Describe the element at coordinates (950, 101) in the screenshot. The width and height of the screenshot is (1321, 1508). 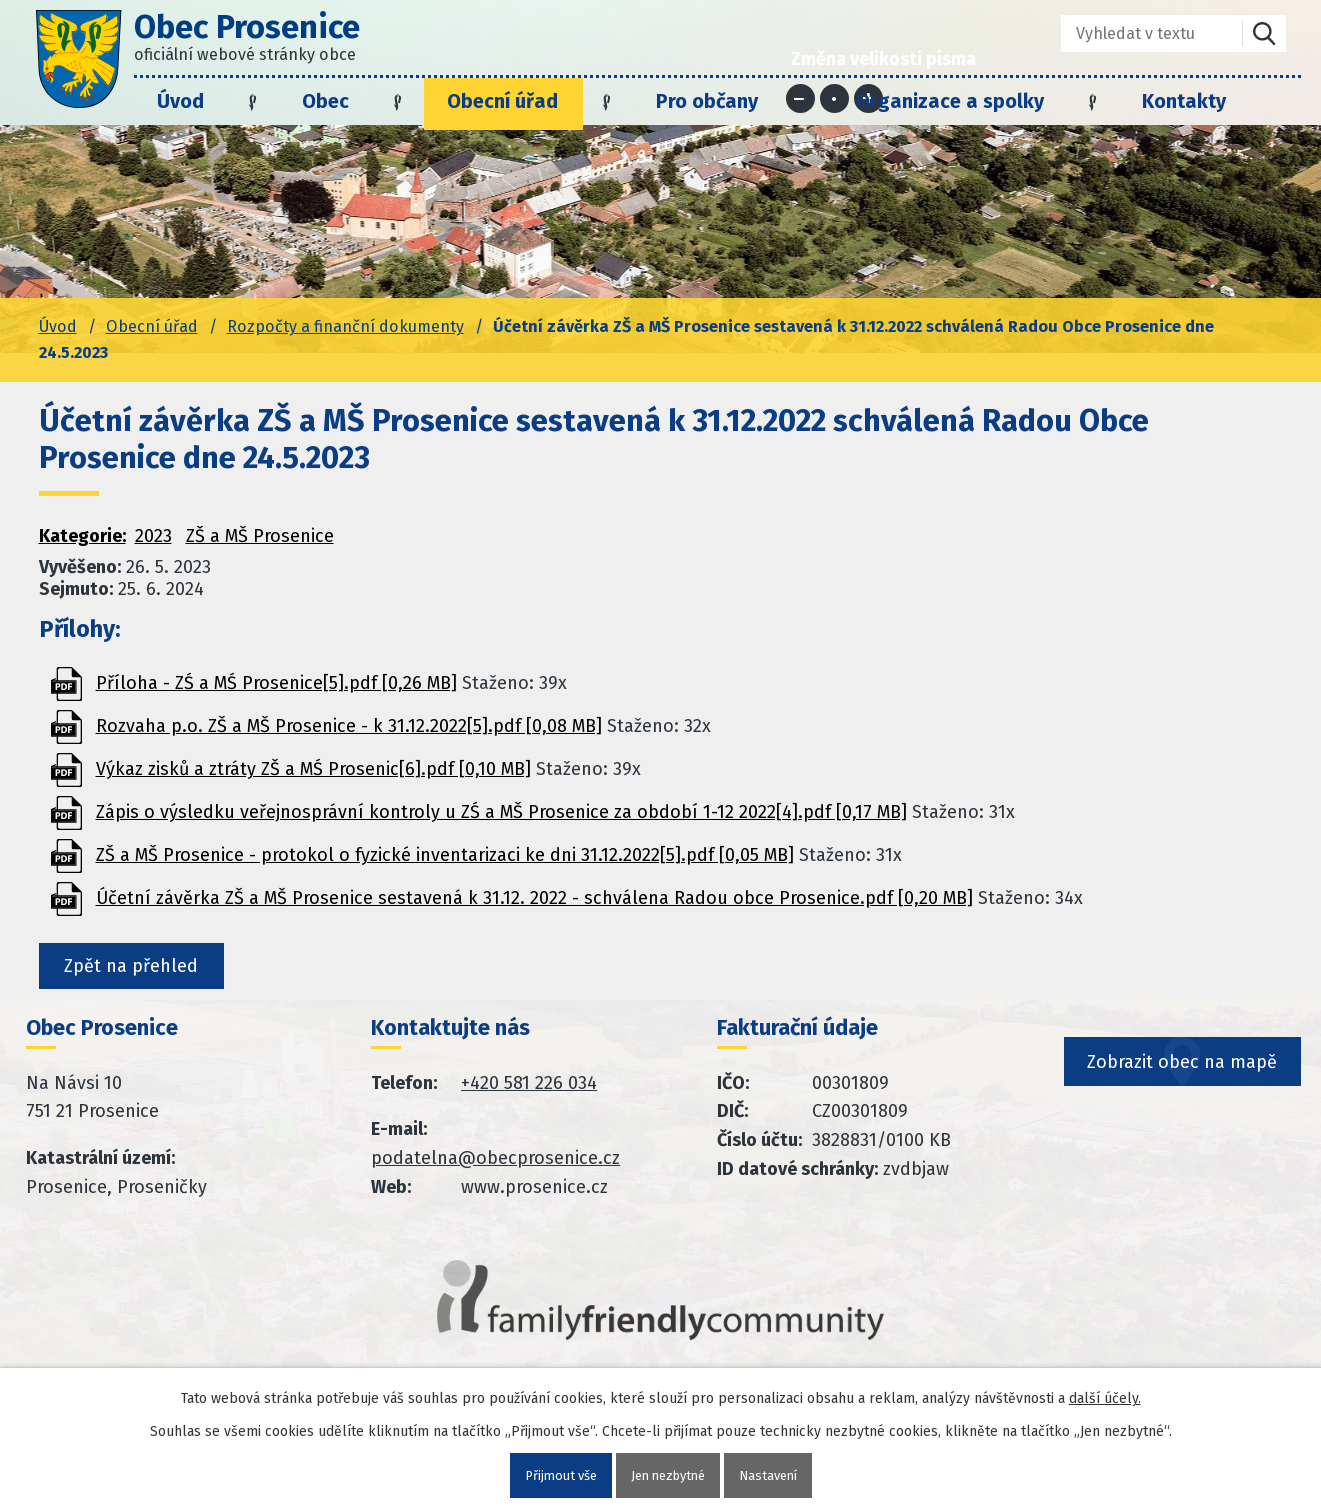
I see `Organizace a spolky` at that location.